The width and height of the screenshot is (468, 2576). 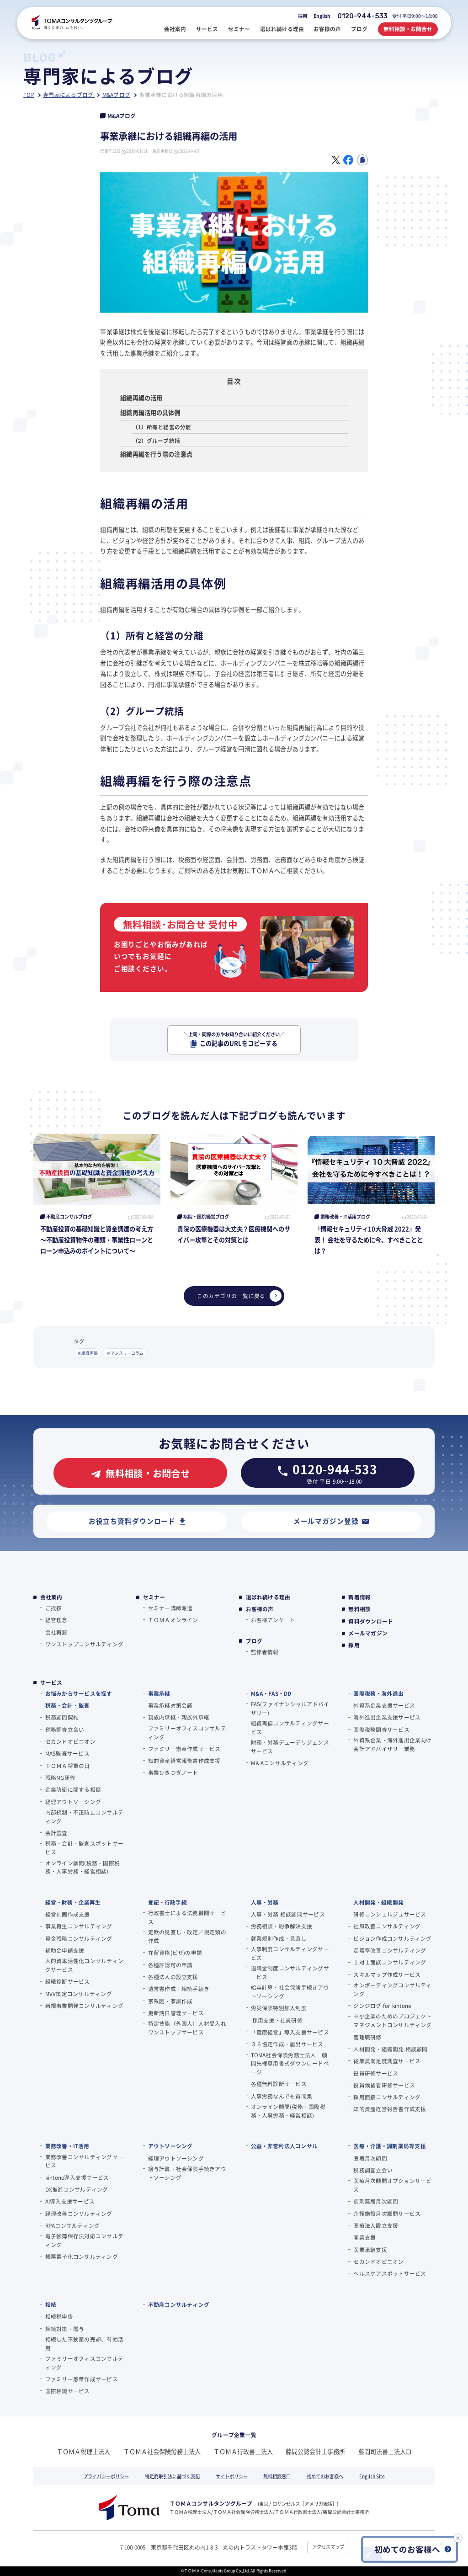 I want to click on 藤間公認会計士事務所, so click(x=315, y=2451).